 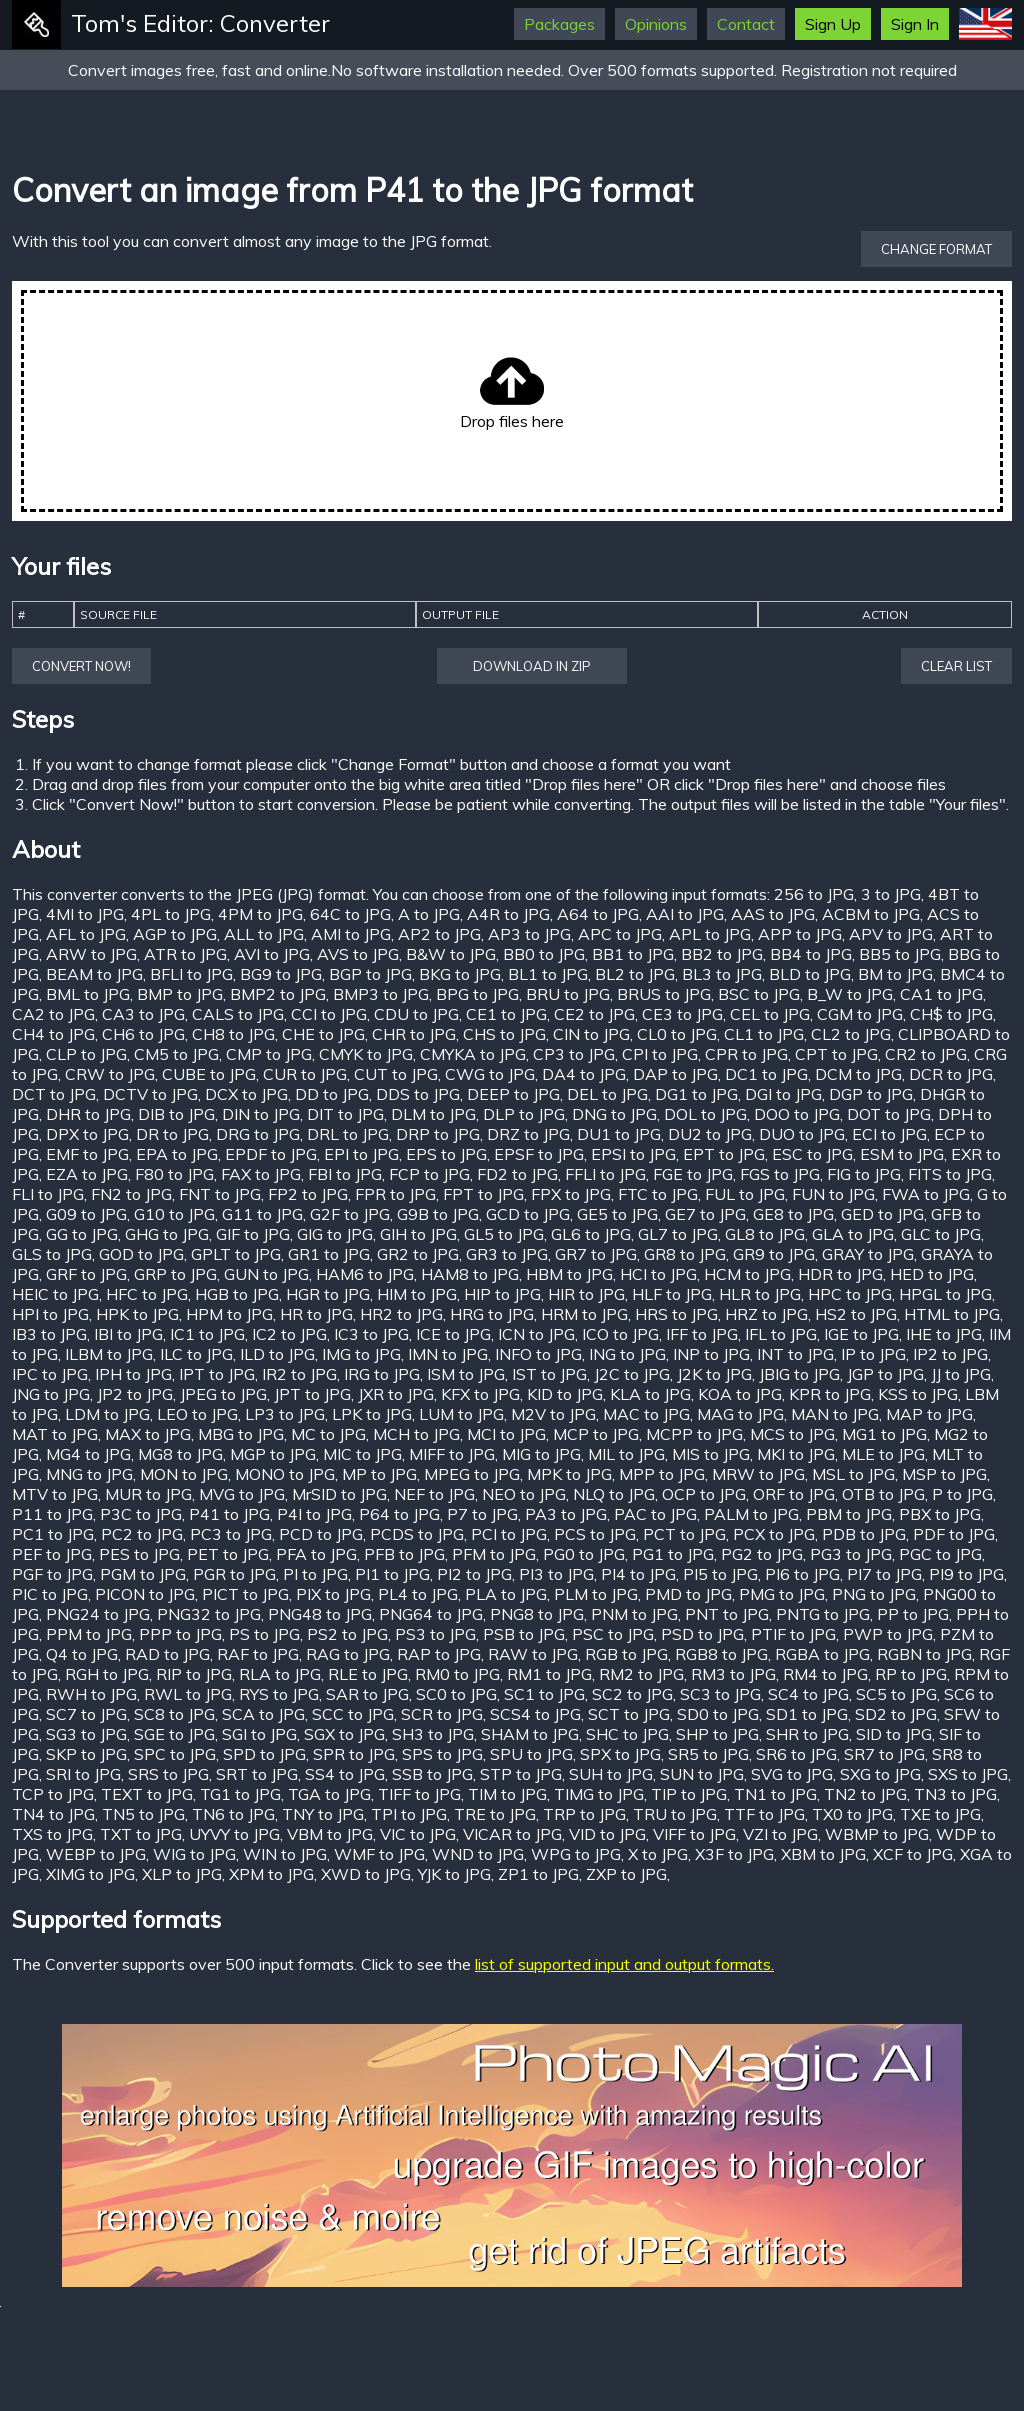 What do you see at coordinates (133, 1374) in the screenshot?
I see `IPH to JPG` at bounding box center [133, 1374].